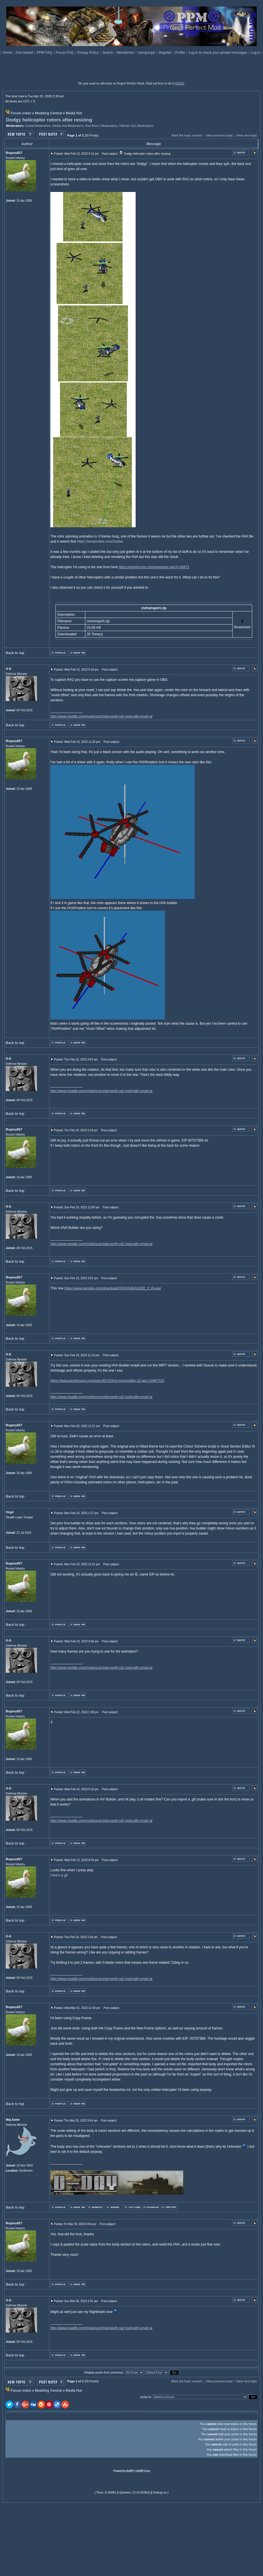  What do you see at coordinates (101, 125) in the screenshot?
I see `Red Alert 2 Moderators` at bounding box center [101, 125].